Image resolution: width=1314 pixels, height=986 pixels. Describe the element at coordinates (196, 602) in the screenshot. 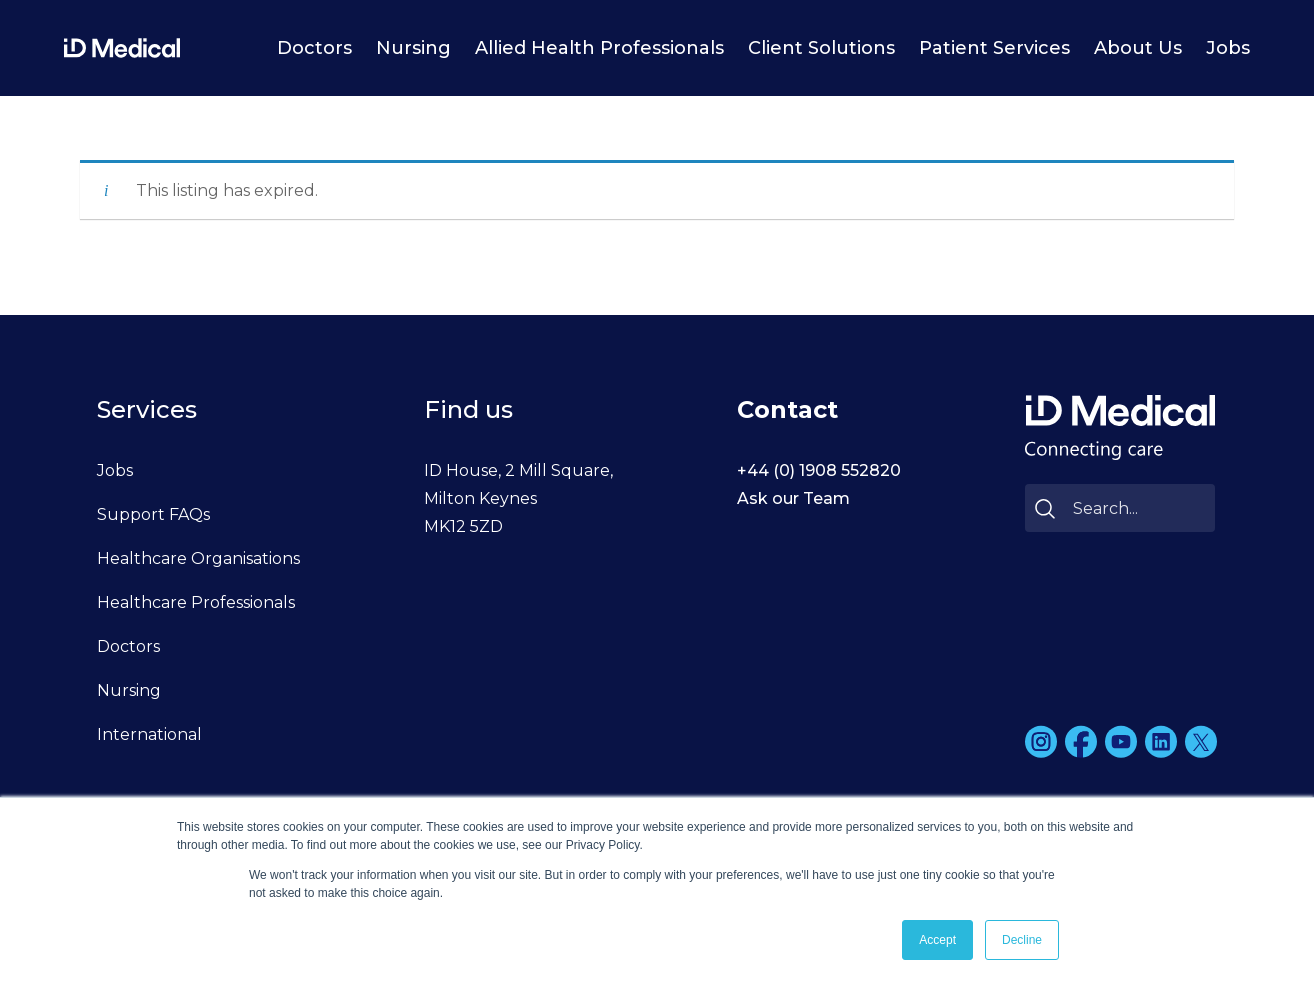

I see `Healthcare Professionals` at that location.